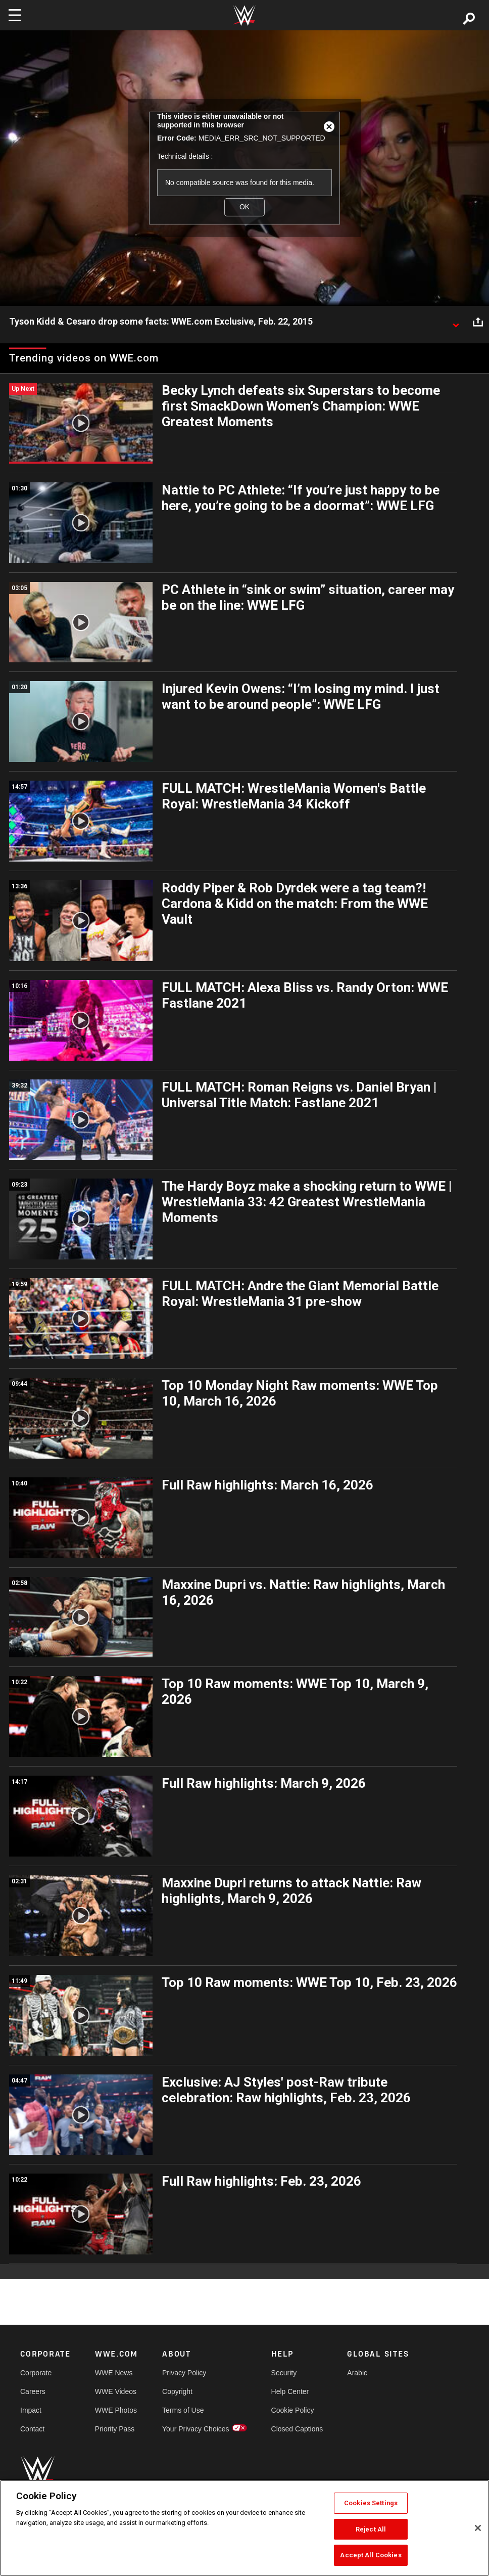 The image size is (489, 2576). I want to click on Accept All Cookies, so click(370, 2555).